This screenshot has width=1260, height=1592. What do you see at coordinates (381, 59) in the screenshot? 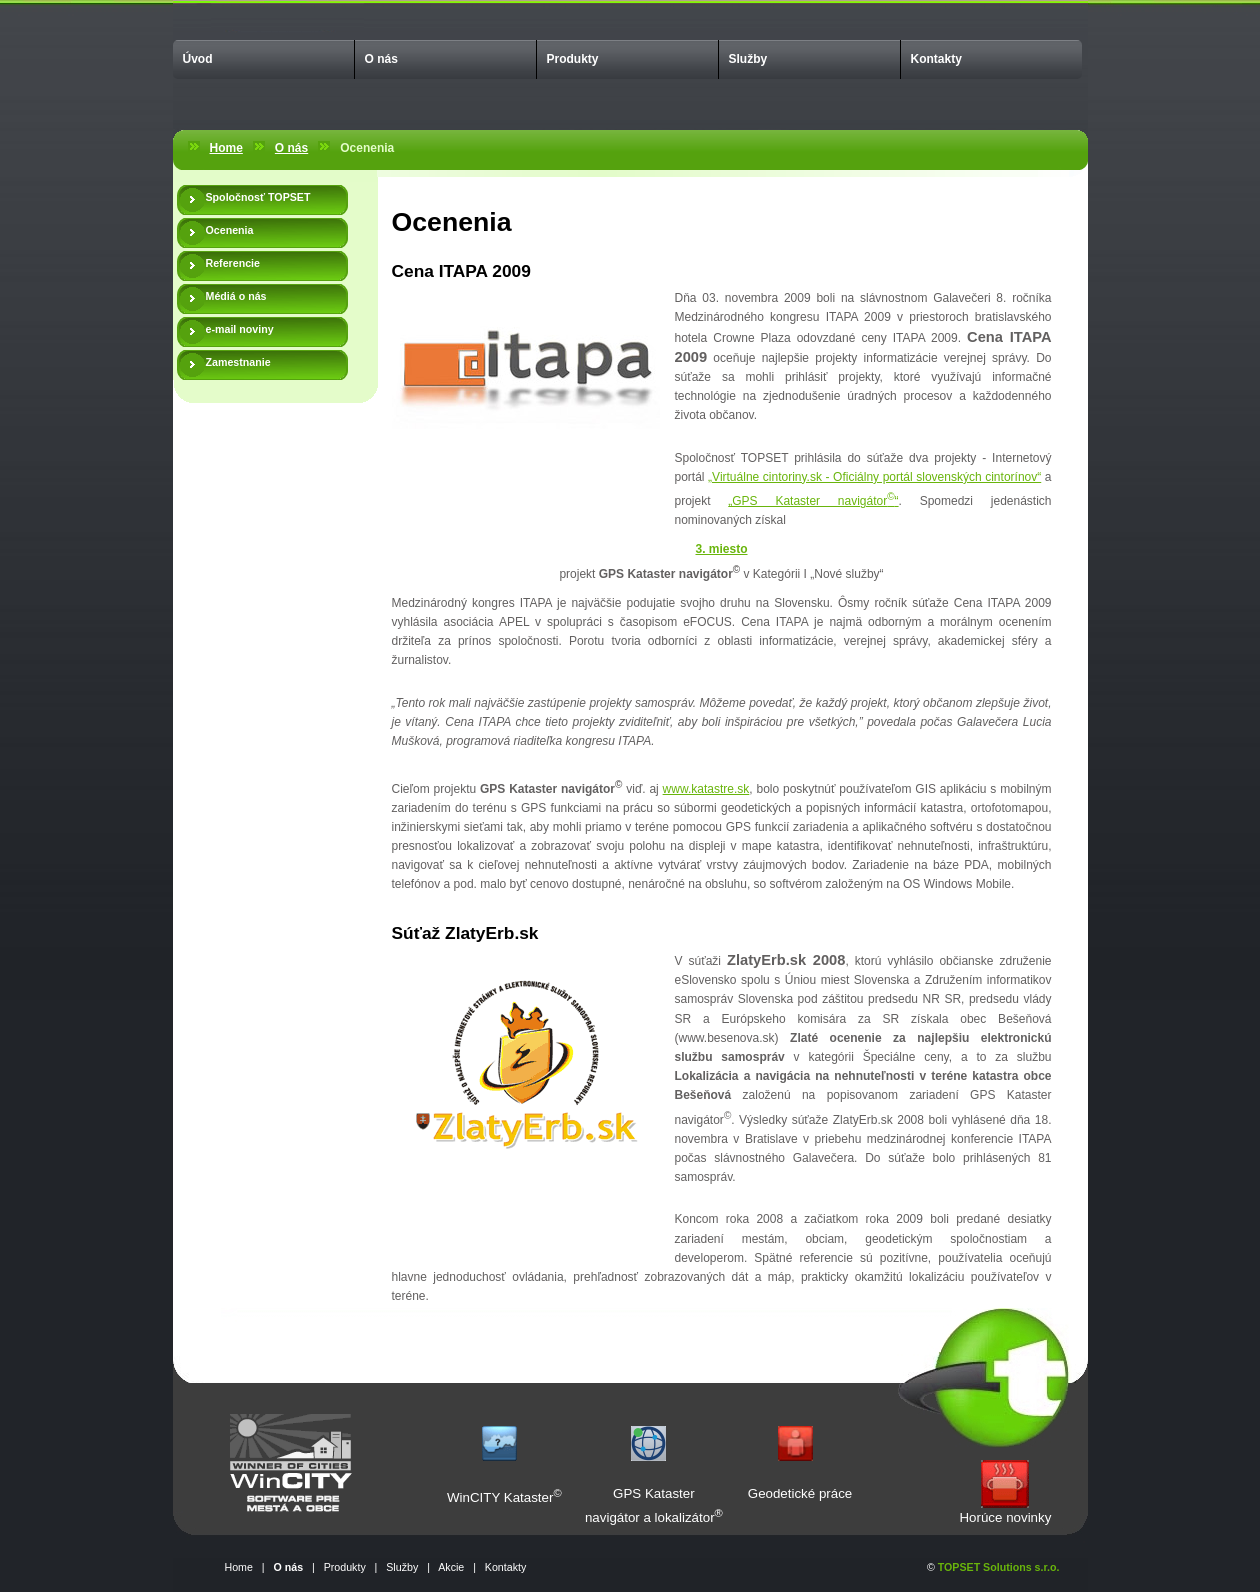
I see `O nás` at bounding box center [381, 59].